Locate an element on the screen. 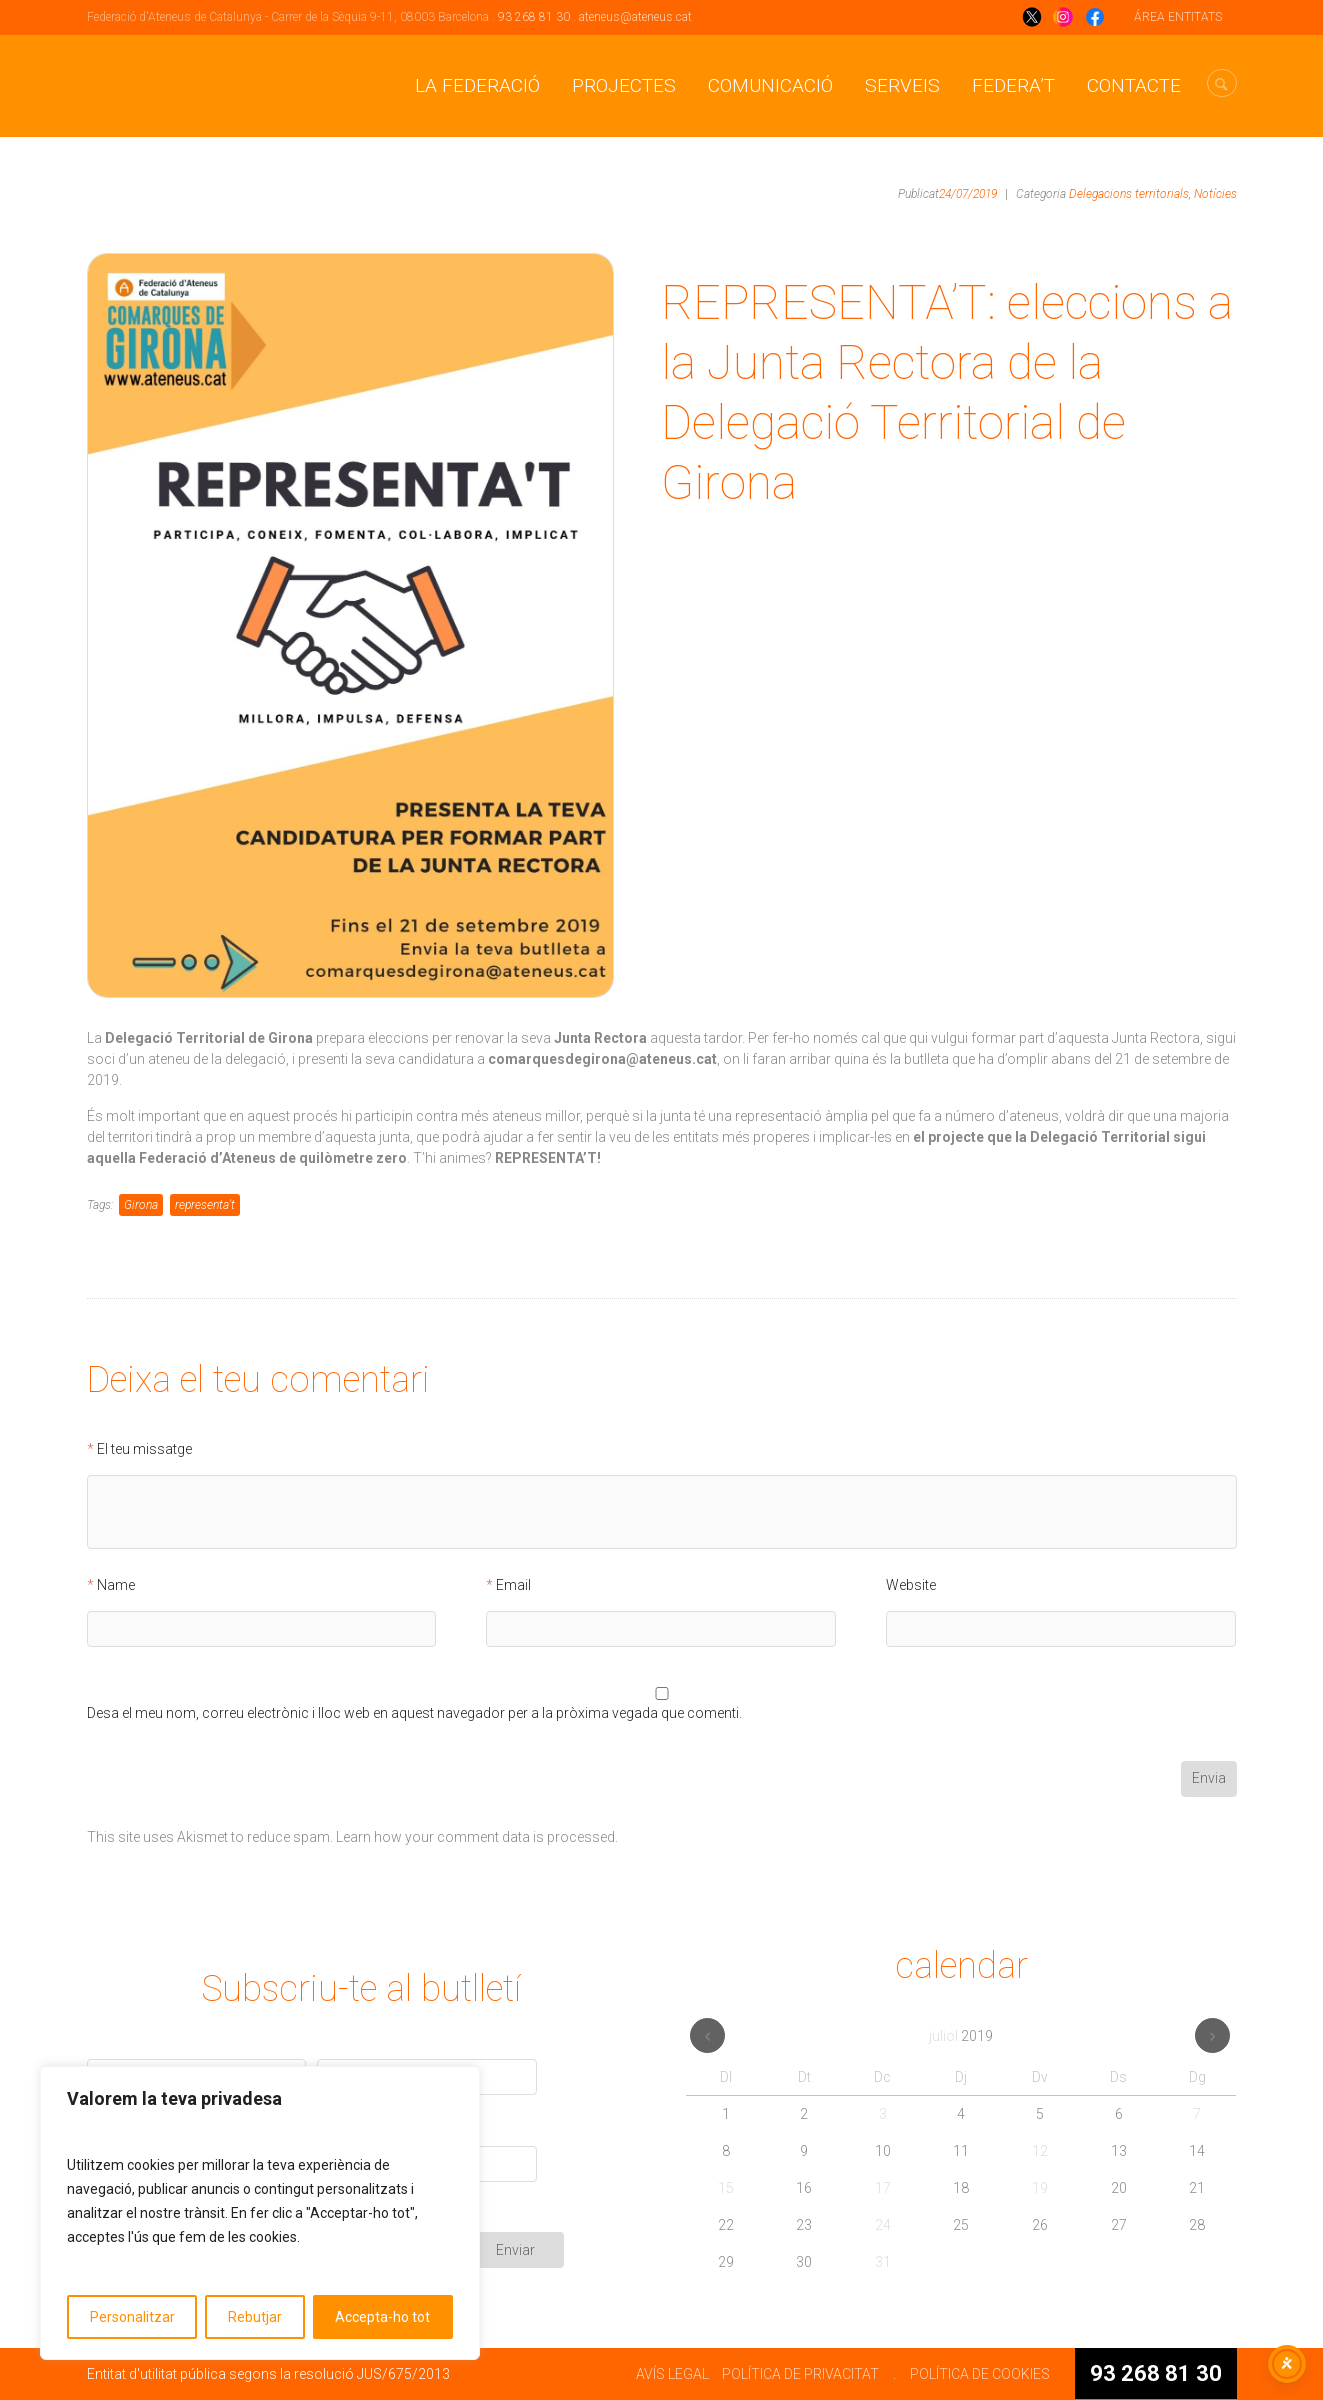 This screenshot has width=1323, height=2400. POLÍTICA DE COOKIES is located at coordinates (980, 2374).